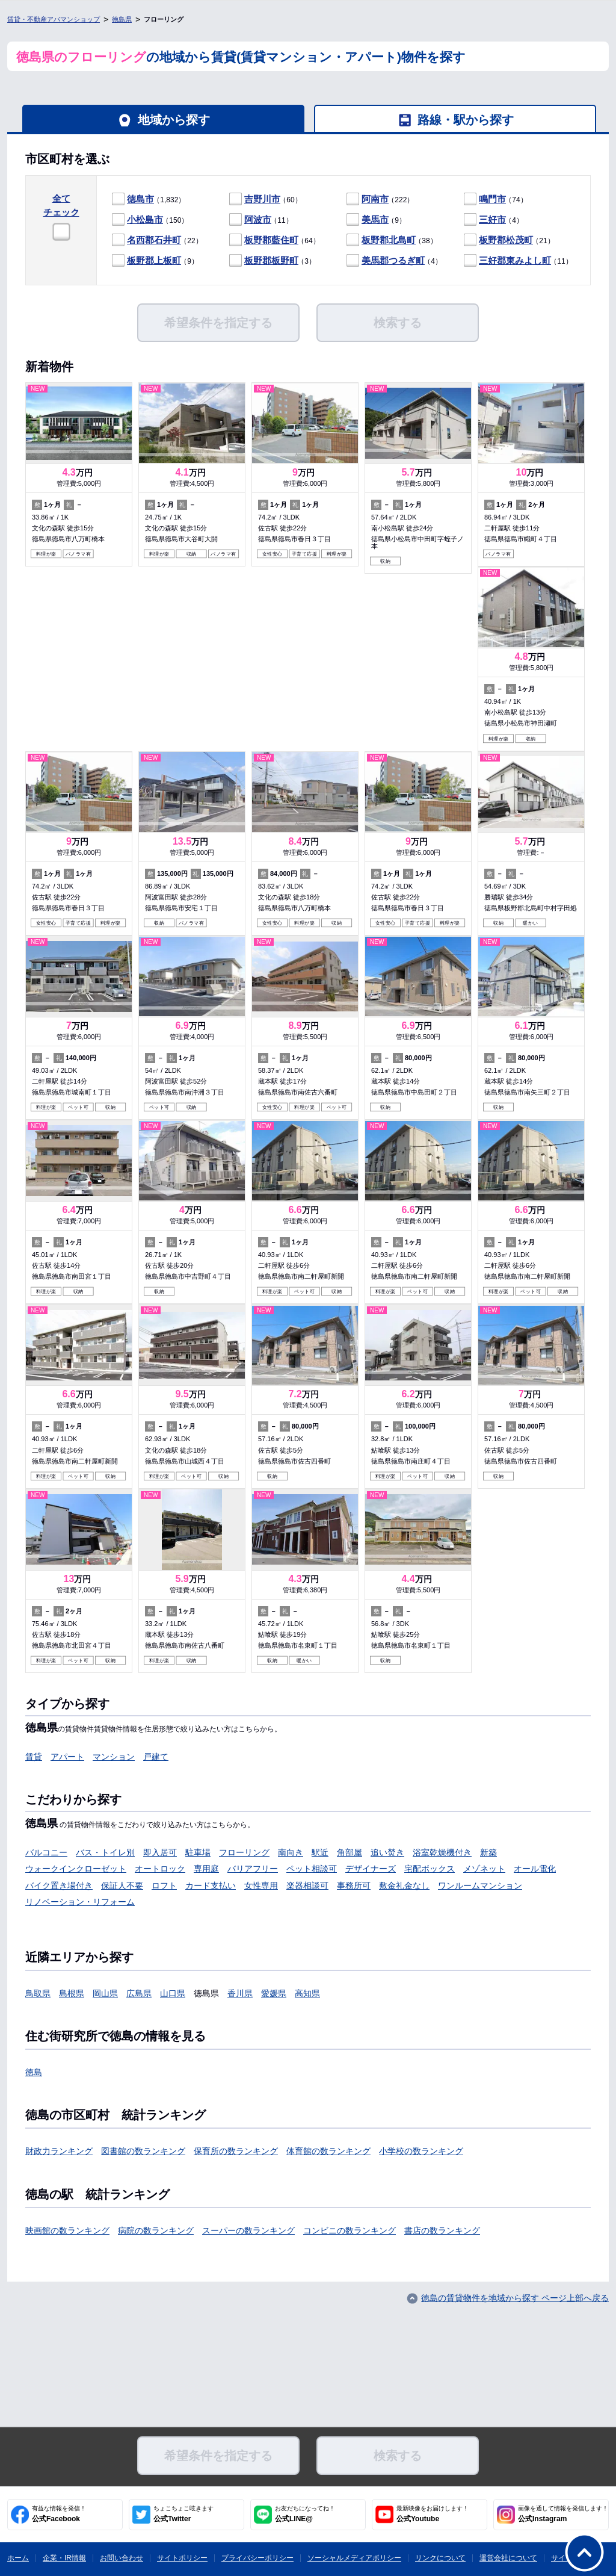  I want to click on 香川県, so click(240, 1993).